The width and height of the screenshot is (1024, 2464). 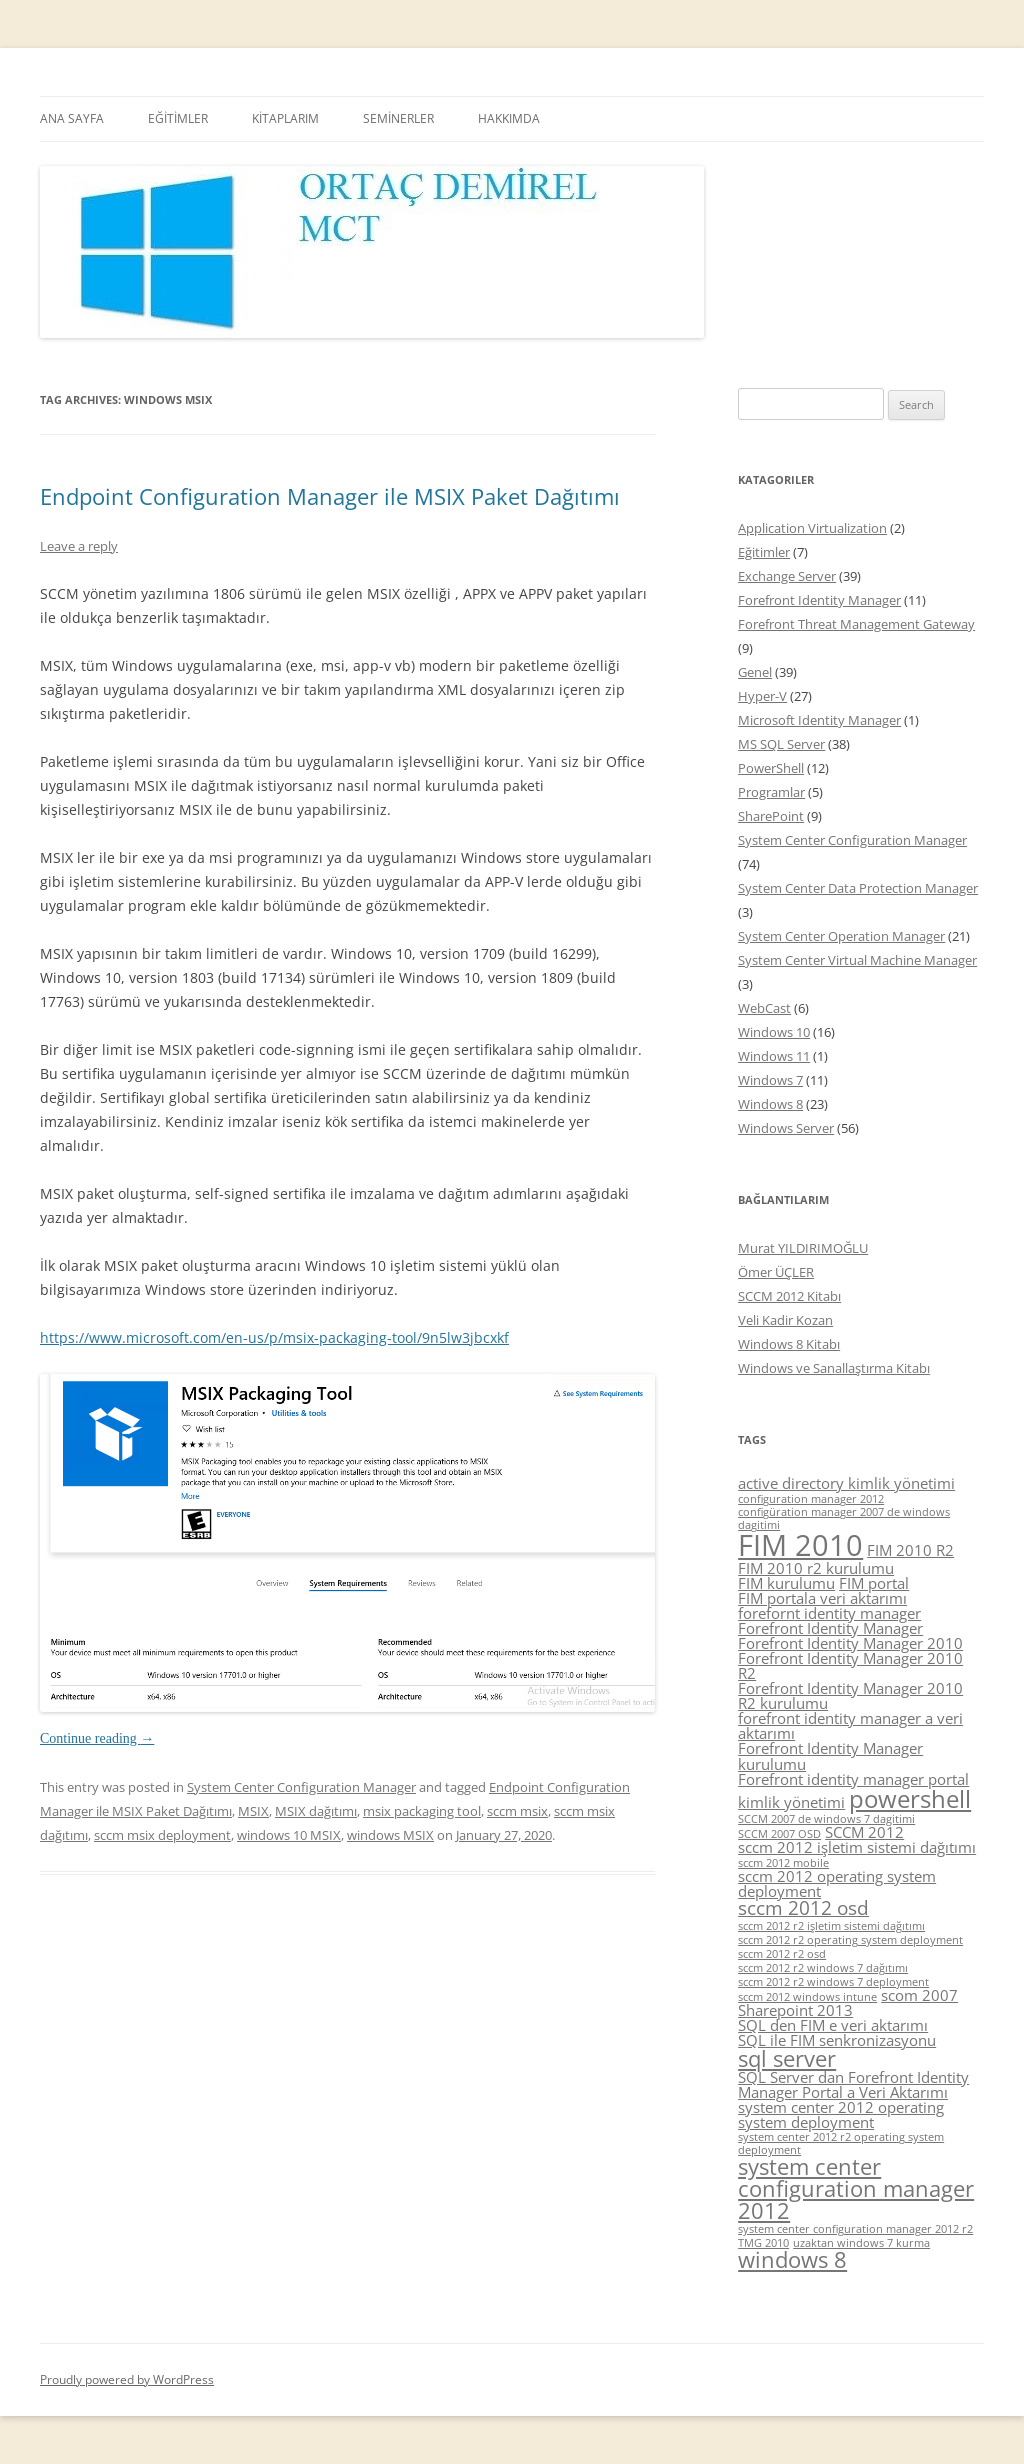 What do you see at coordinates (509, 118) in the screenshot?
I see `HAKKIMDA` at bounding box center [509, 118].